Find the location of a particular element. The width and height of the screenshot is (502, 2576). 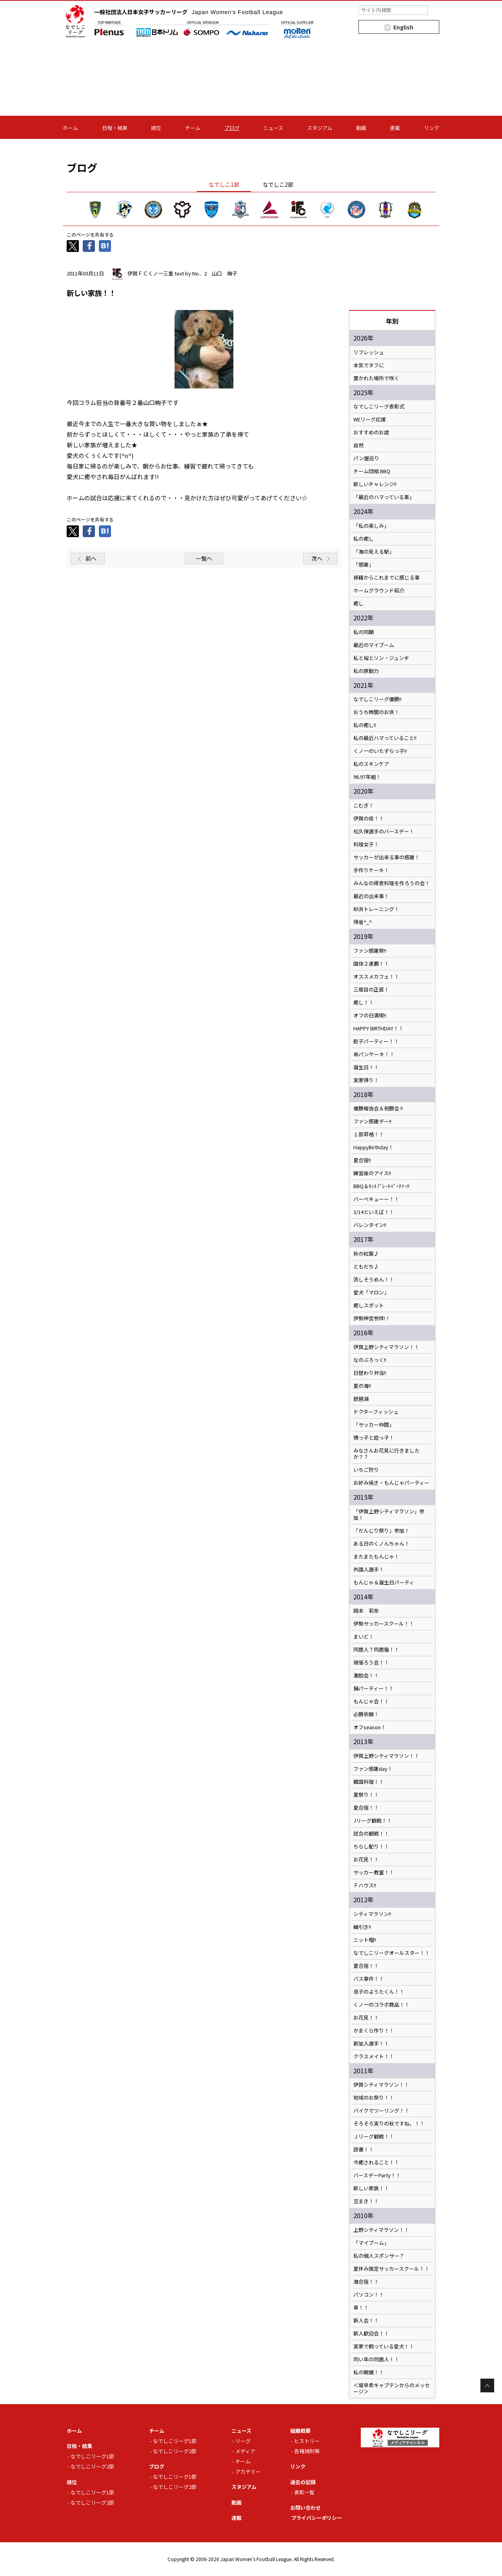

WEリーグ応援 is located at coordinates (369, 419).